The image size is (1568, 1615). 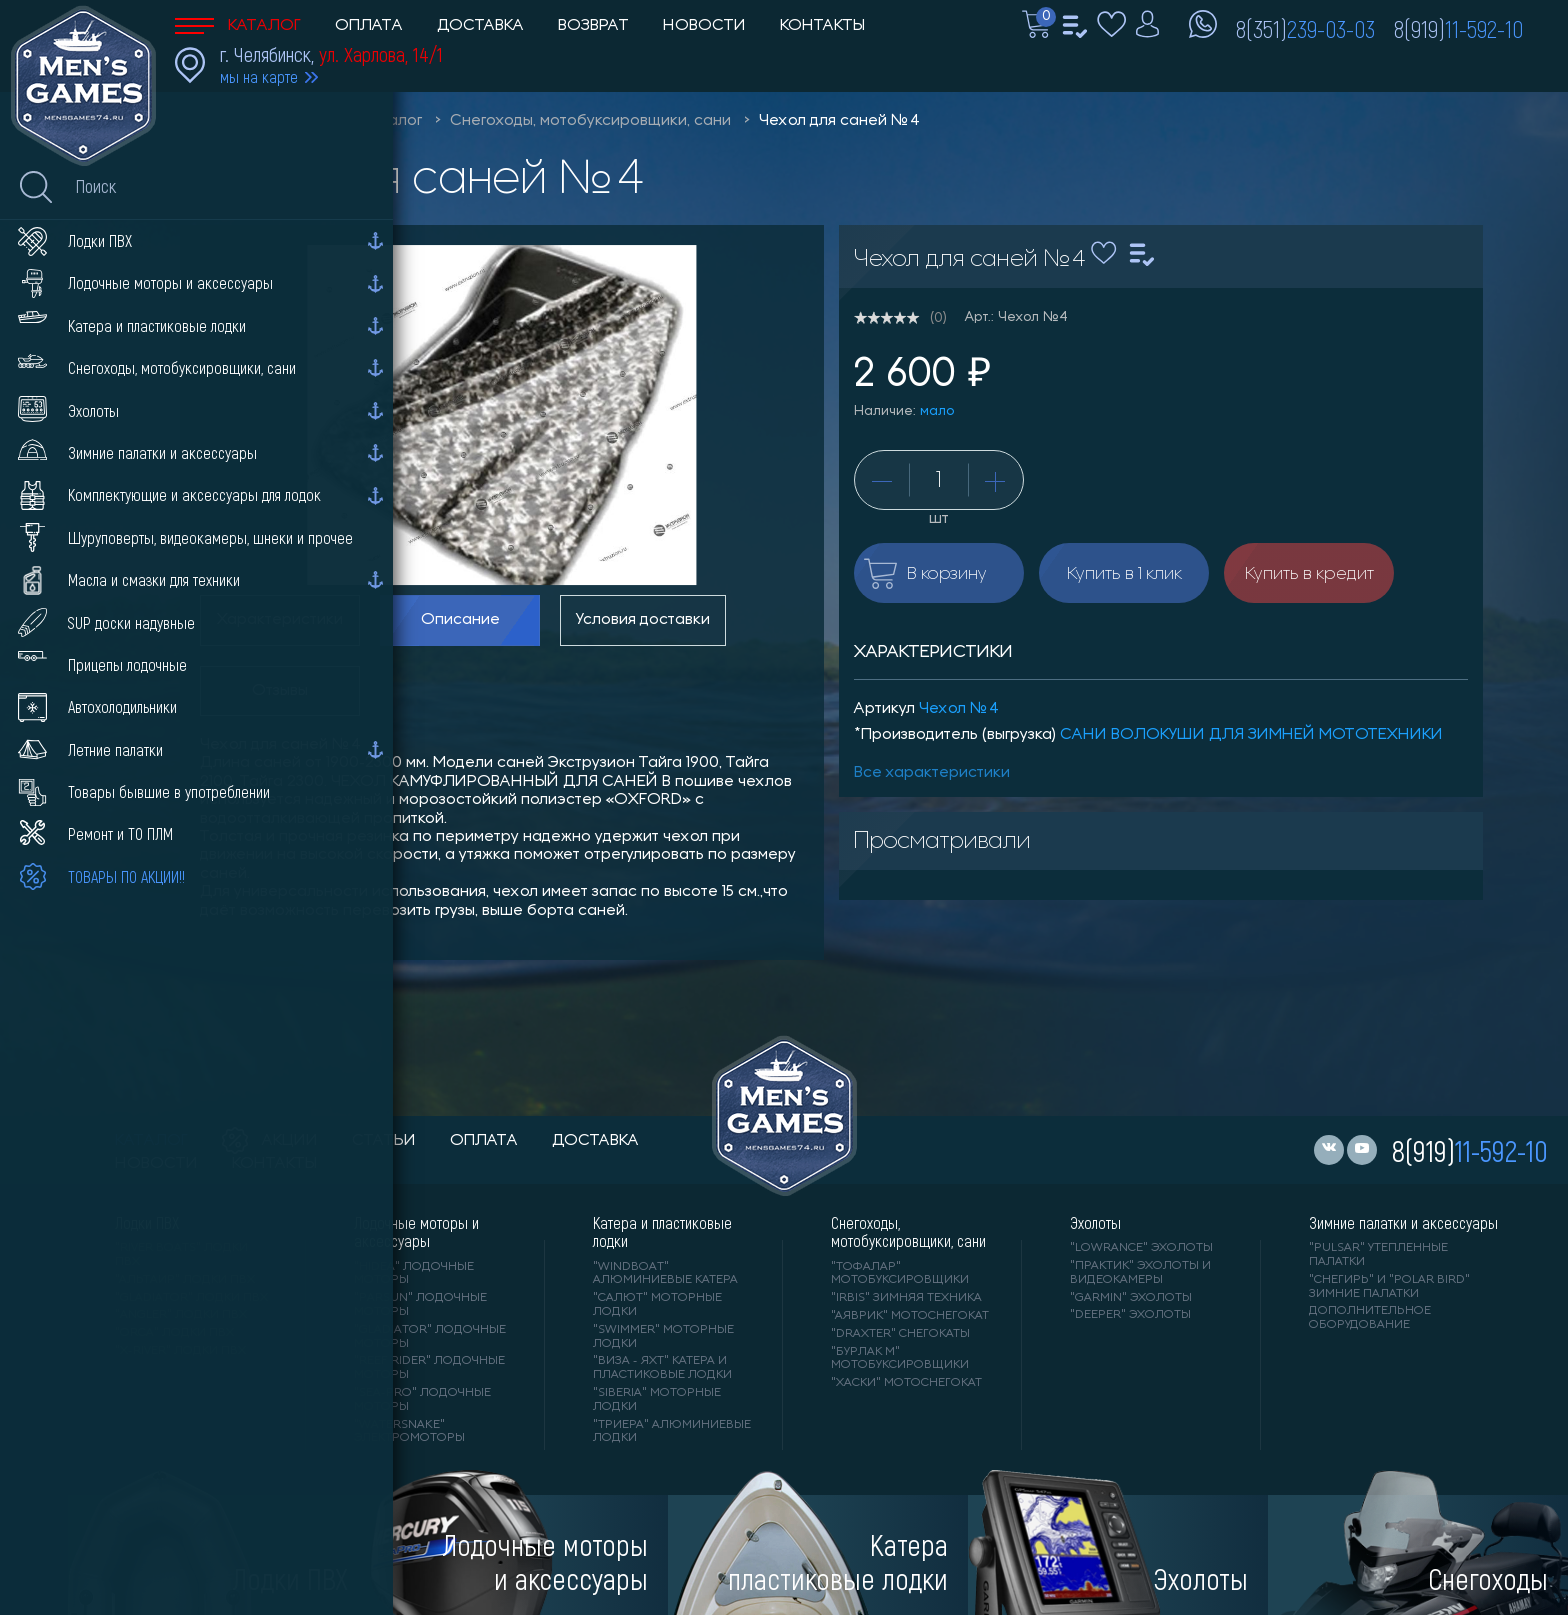 I want to click on Условия доставки, so click(x=643, y=620).